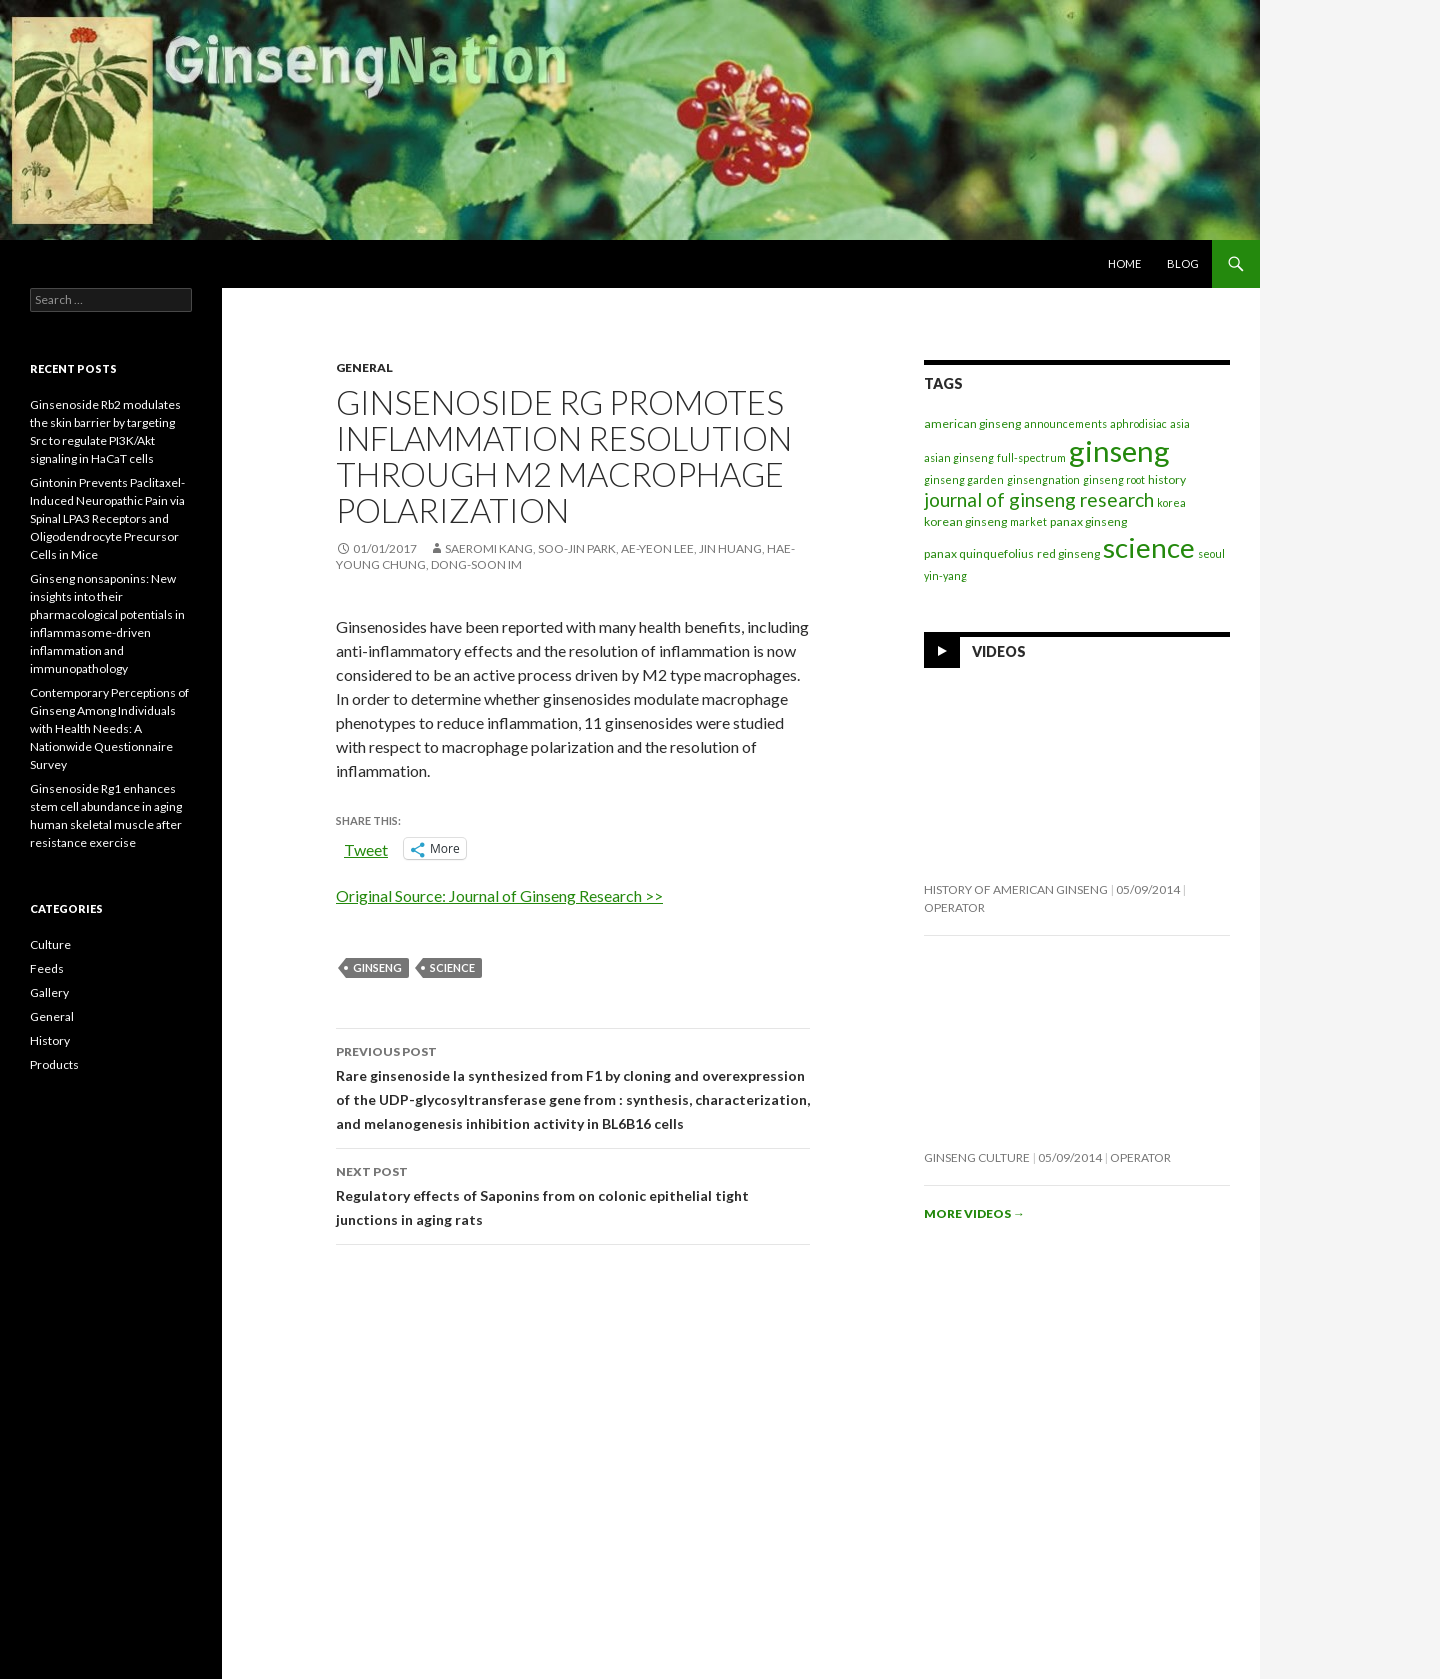 This screenshot has width=1440, height=1679. Describe the element at coordinates (1138, 423) in the screenshot. I see `aphrodisiac [aphrodisiac (1 item)]` at that location.